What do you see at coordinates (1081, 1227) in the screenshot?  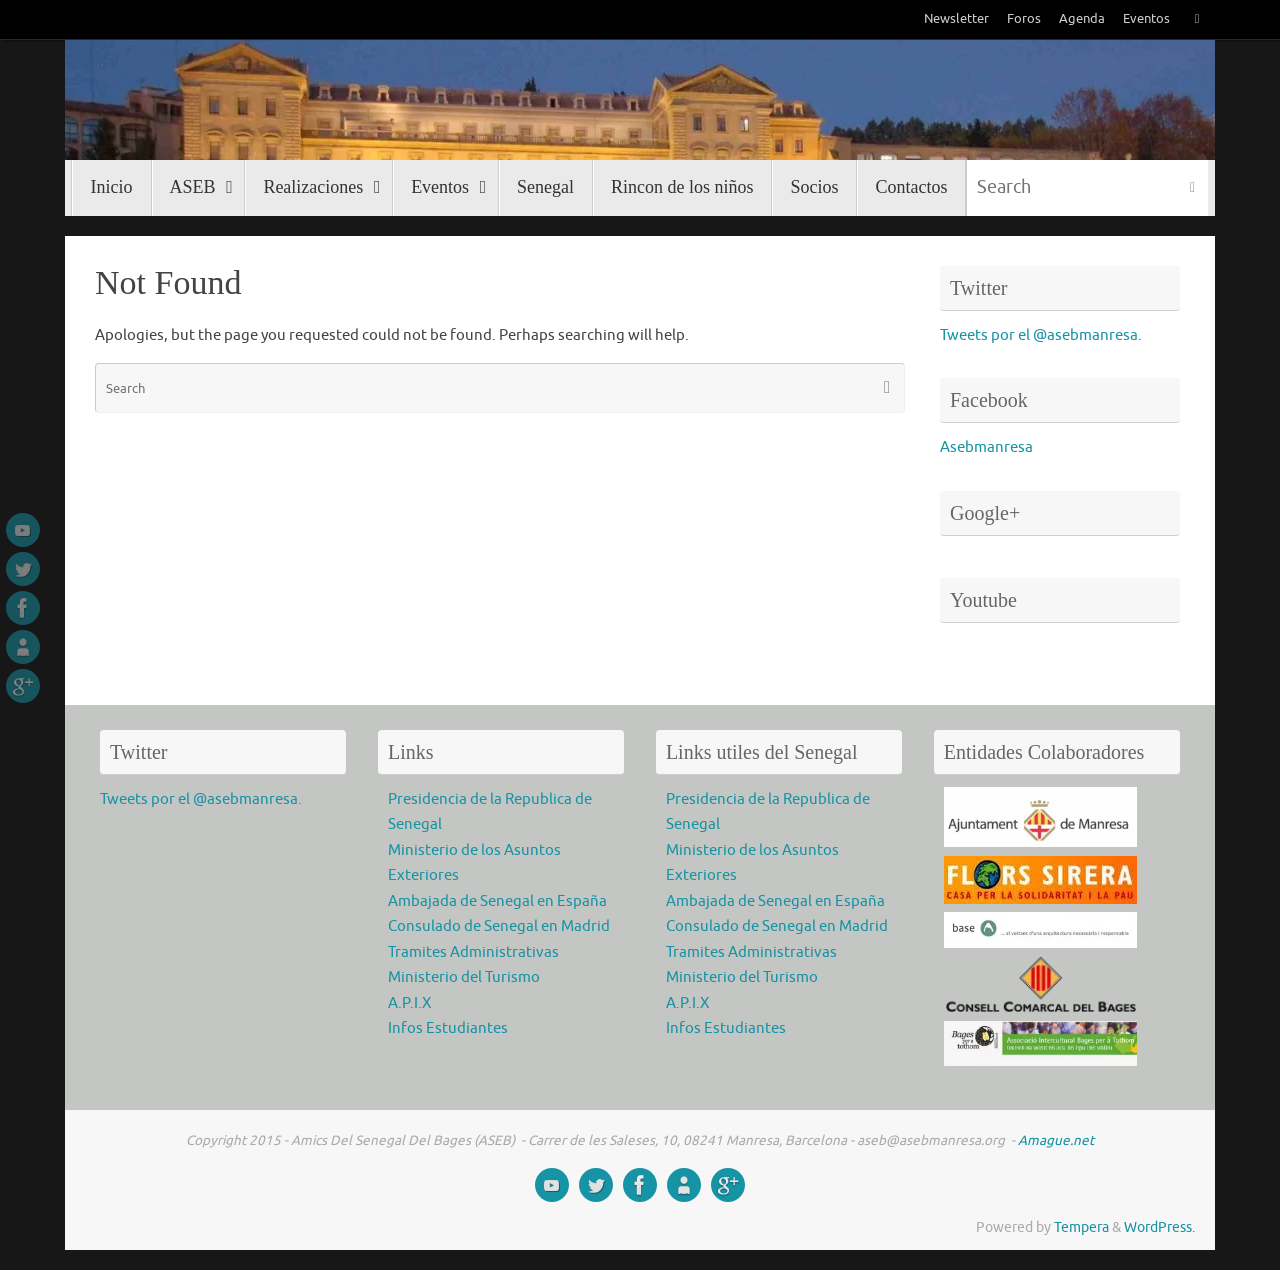 I see `Tempera` at bounding box center [1081, 1227].